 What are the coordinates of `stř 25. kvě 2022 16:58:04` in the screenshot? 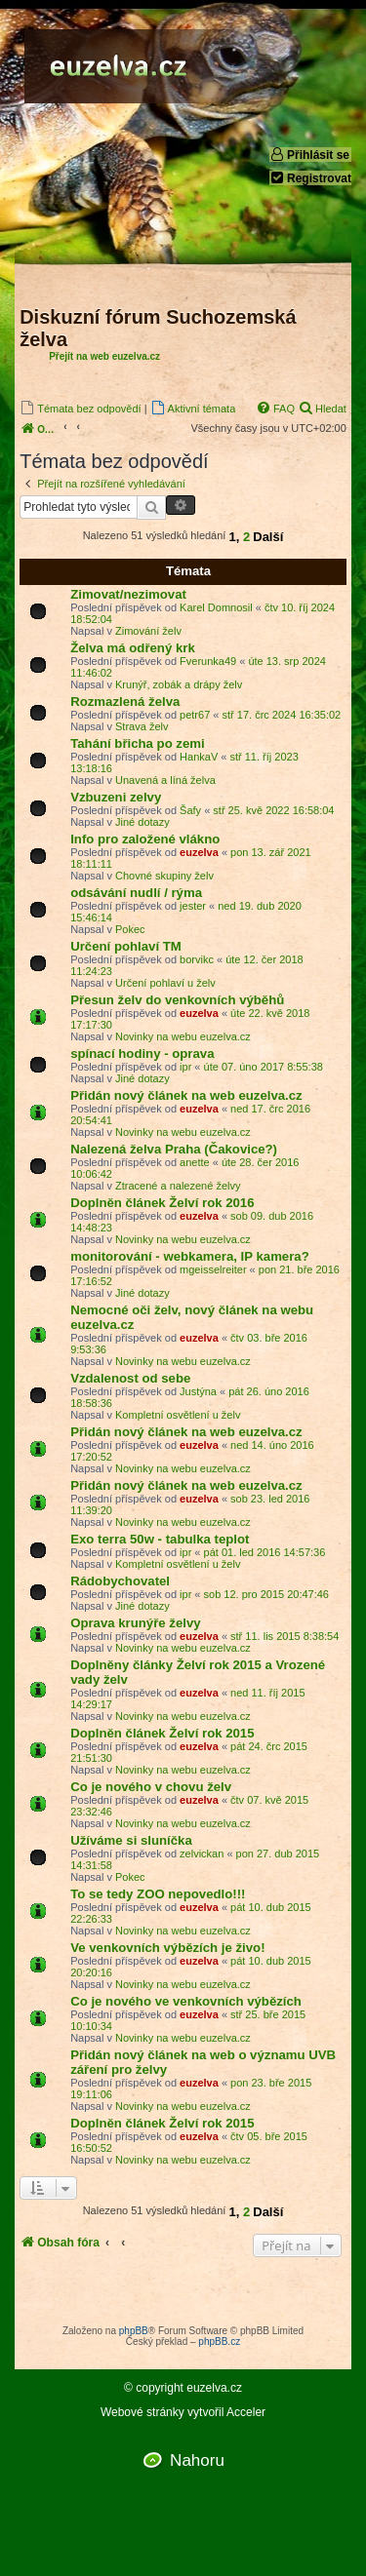 It's located at (273, 810).